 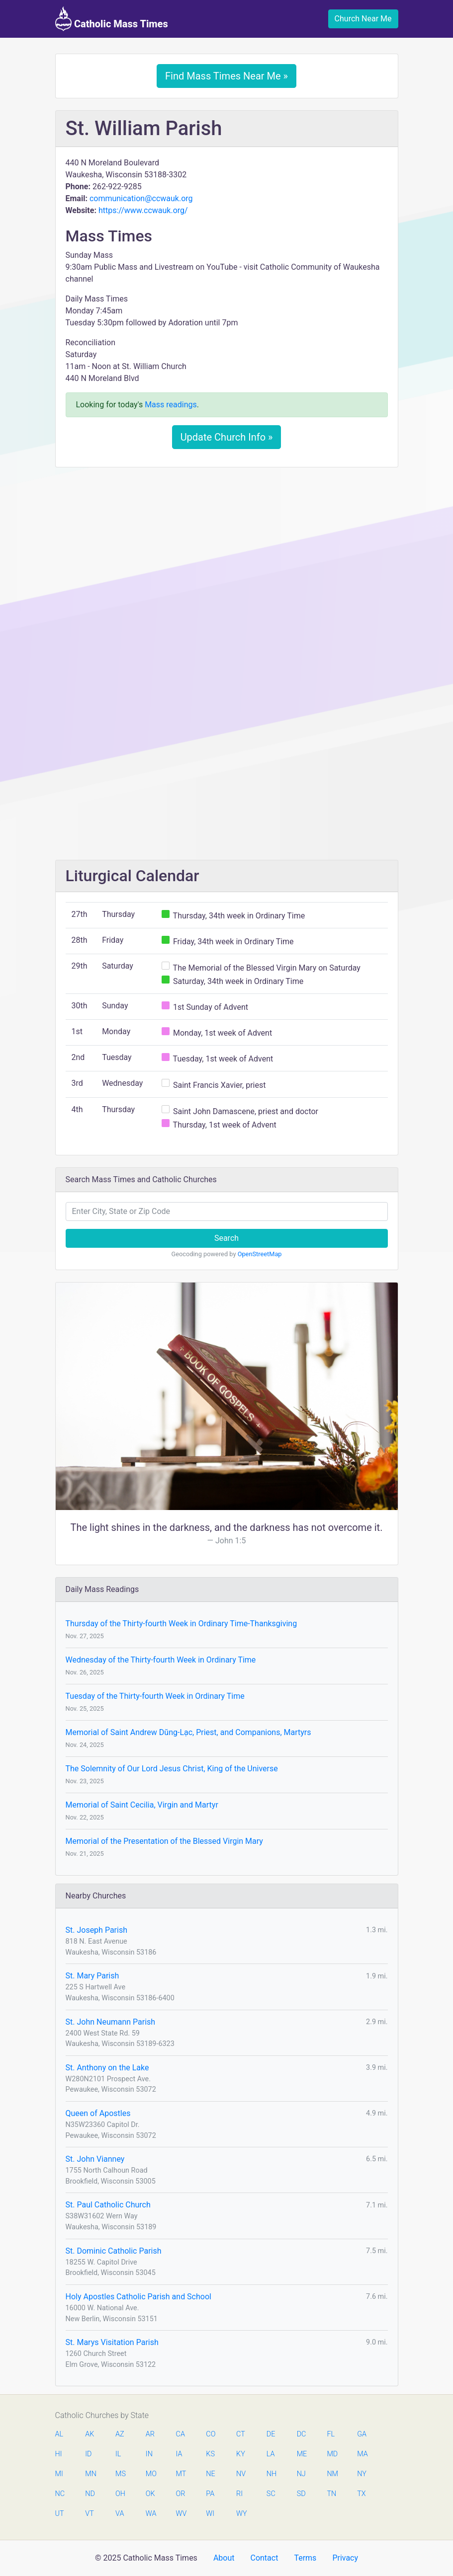 What do you see at coordinates (181, 2474) in the screenshot?
I see `MT` at bounding box center [181, 2474].